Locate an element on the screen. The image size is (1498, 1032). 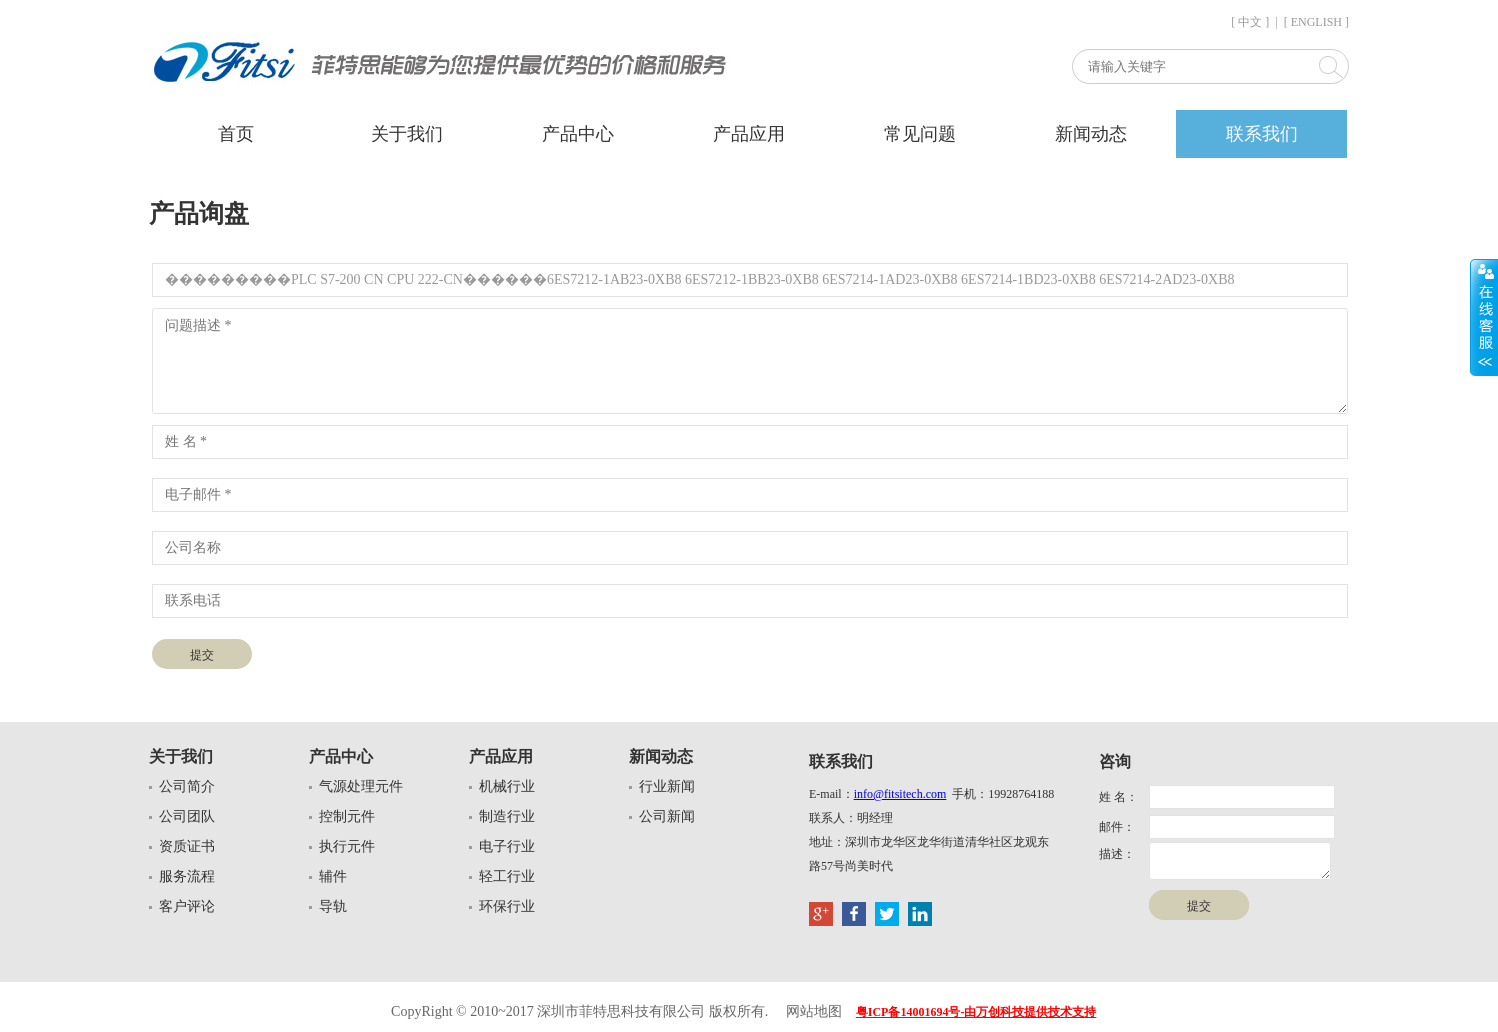
机械行业 is located at coordinates (507, 786).